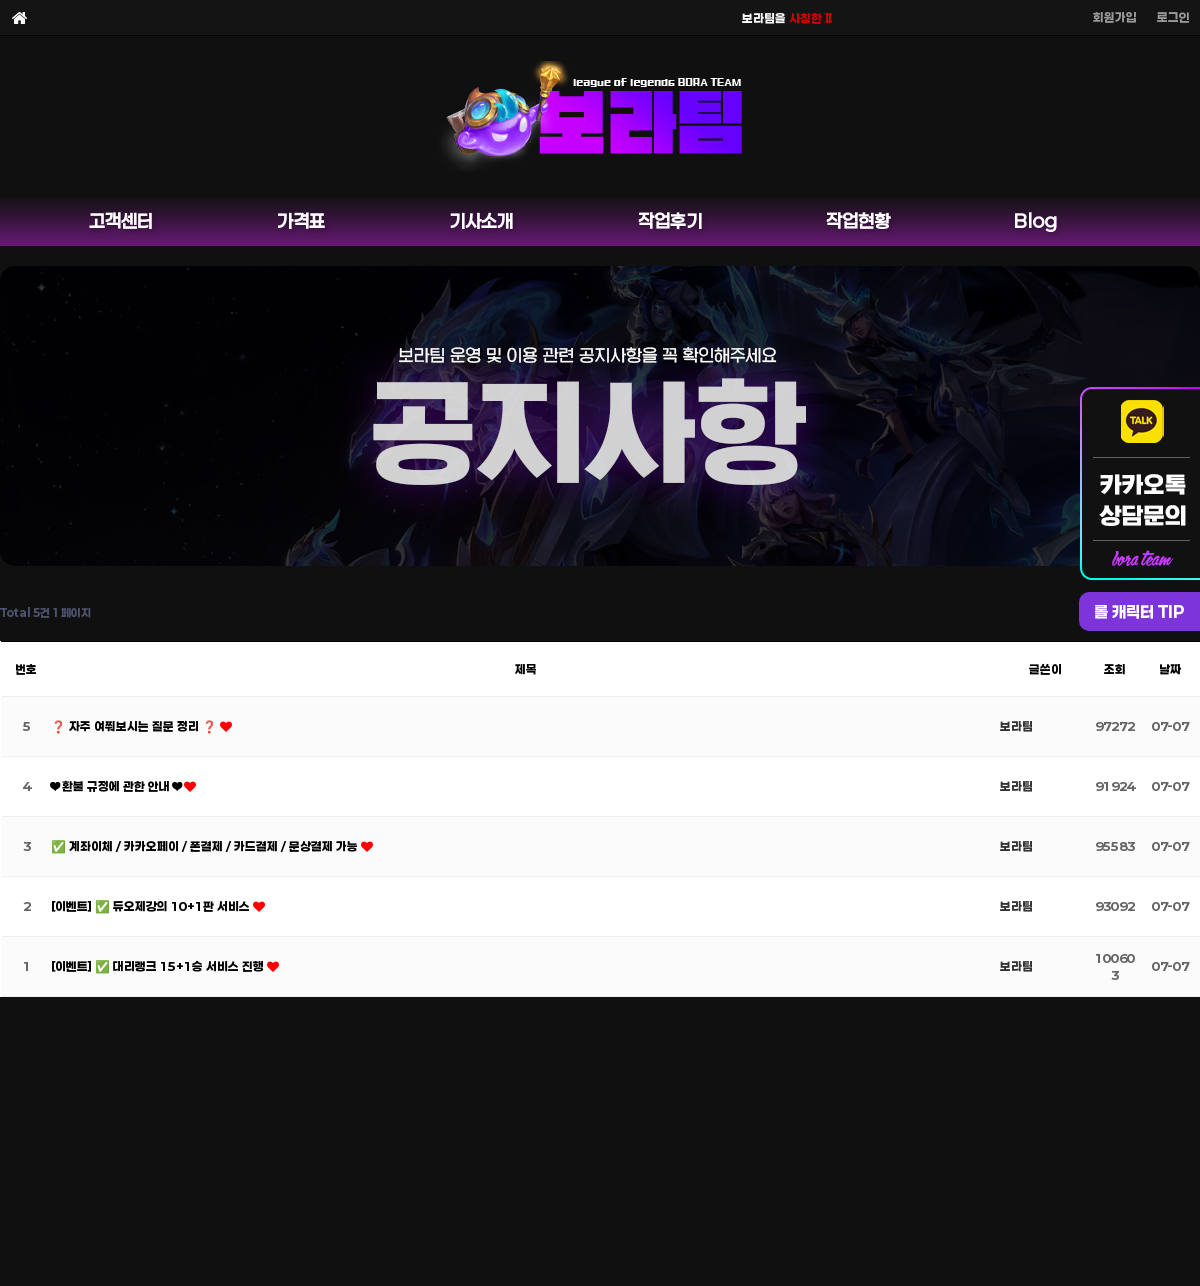 This screenshot has width=1200, height=1286. Describe the element at coordinates (481, 221) in the screenshot. I see `기사소개` at that location.